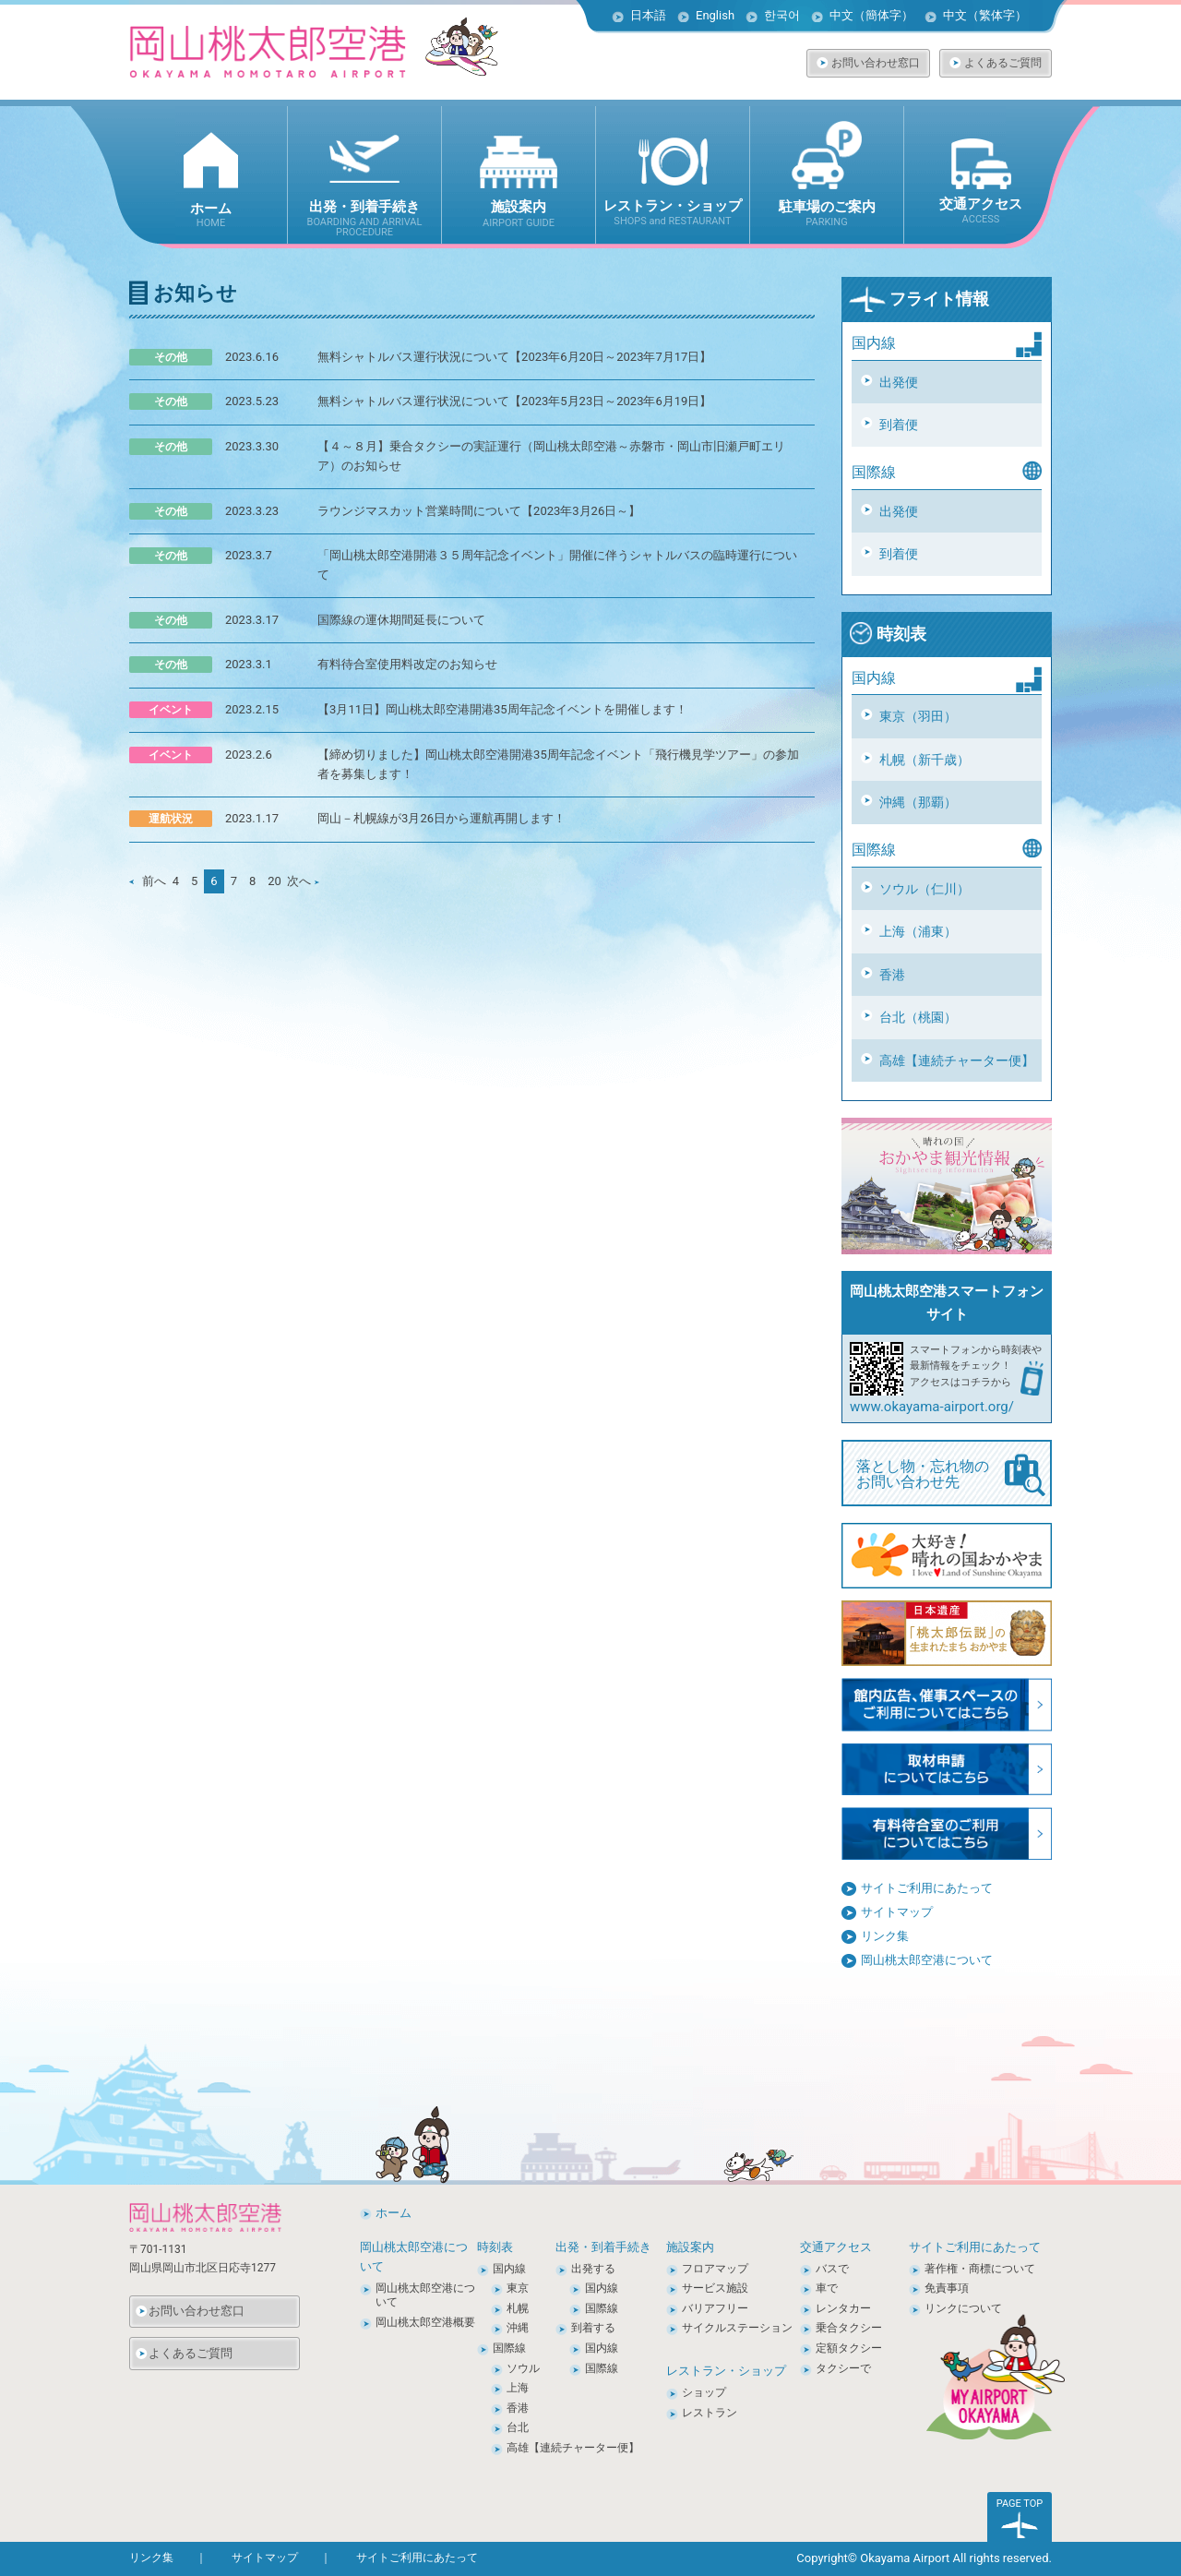 Image resolution: width=1181 pixels, height=2576 pixels. What do you see at coordinates (478, 511) in the screenshot?
I see `ラウンジマスカット営業時間について【2023年3月26日～】` at bounding box center [478, 511].